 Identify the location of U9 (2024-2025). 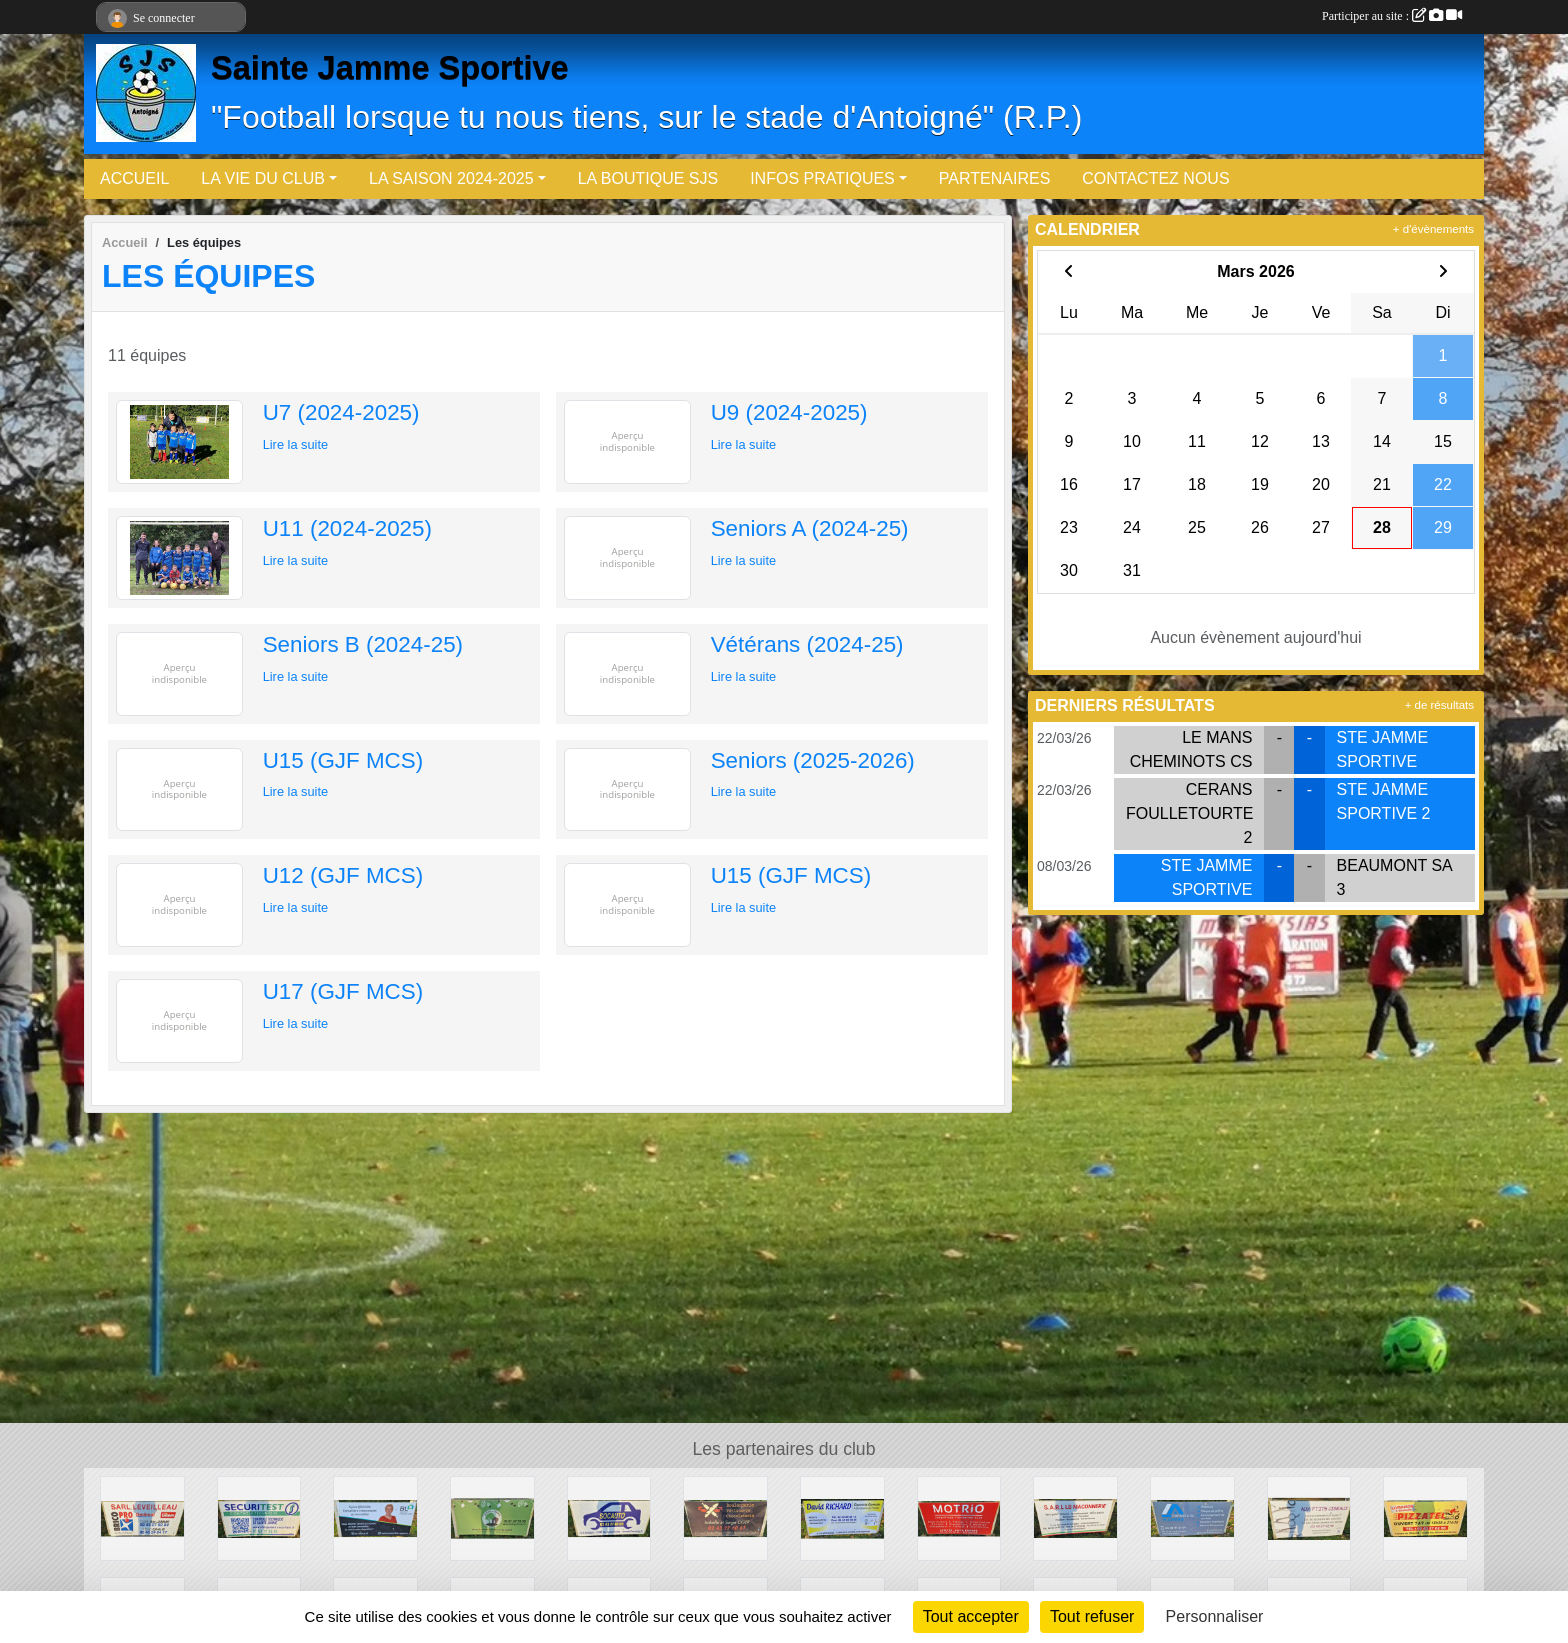
(789, 412).